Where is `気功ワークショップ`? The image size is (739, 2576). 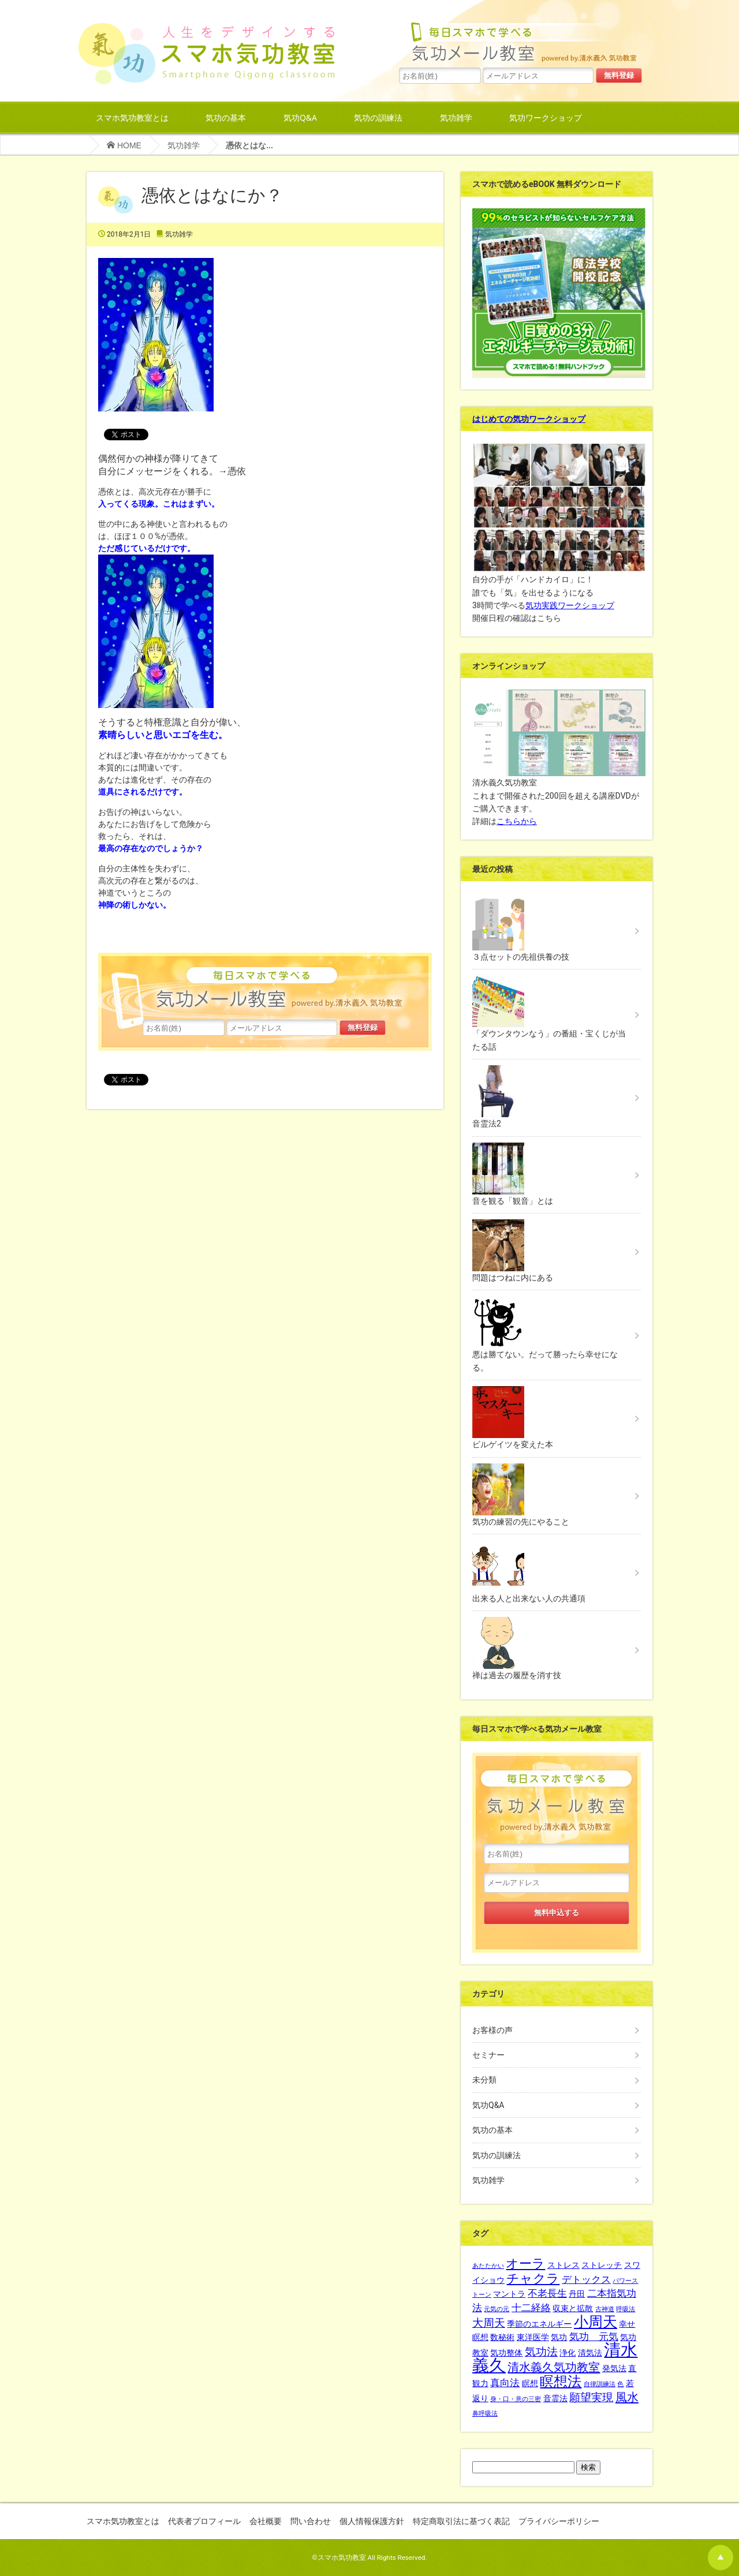
気功ワークショップ is located at coordinates (545, 117).